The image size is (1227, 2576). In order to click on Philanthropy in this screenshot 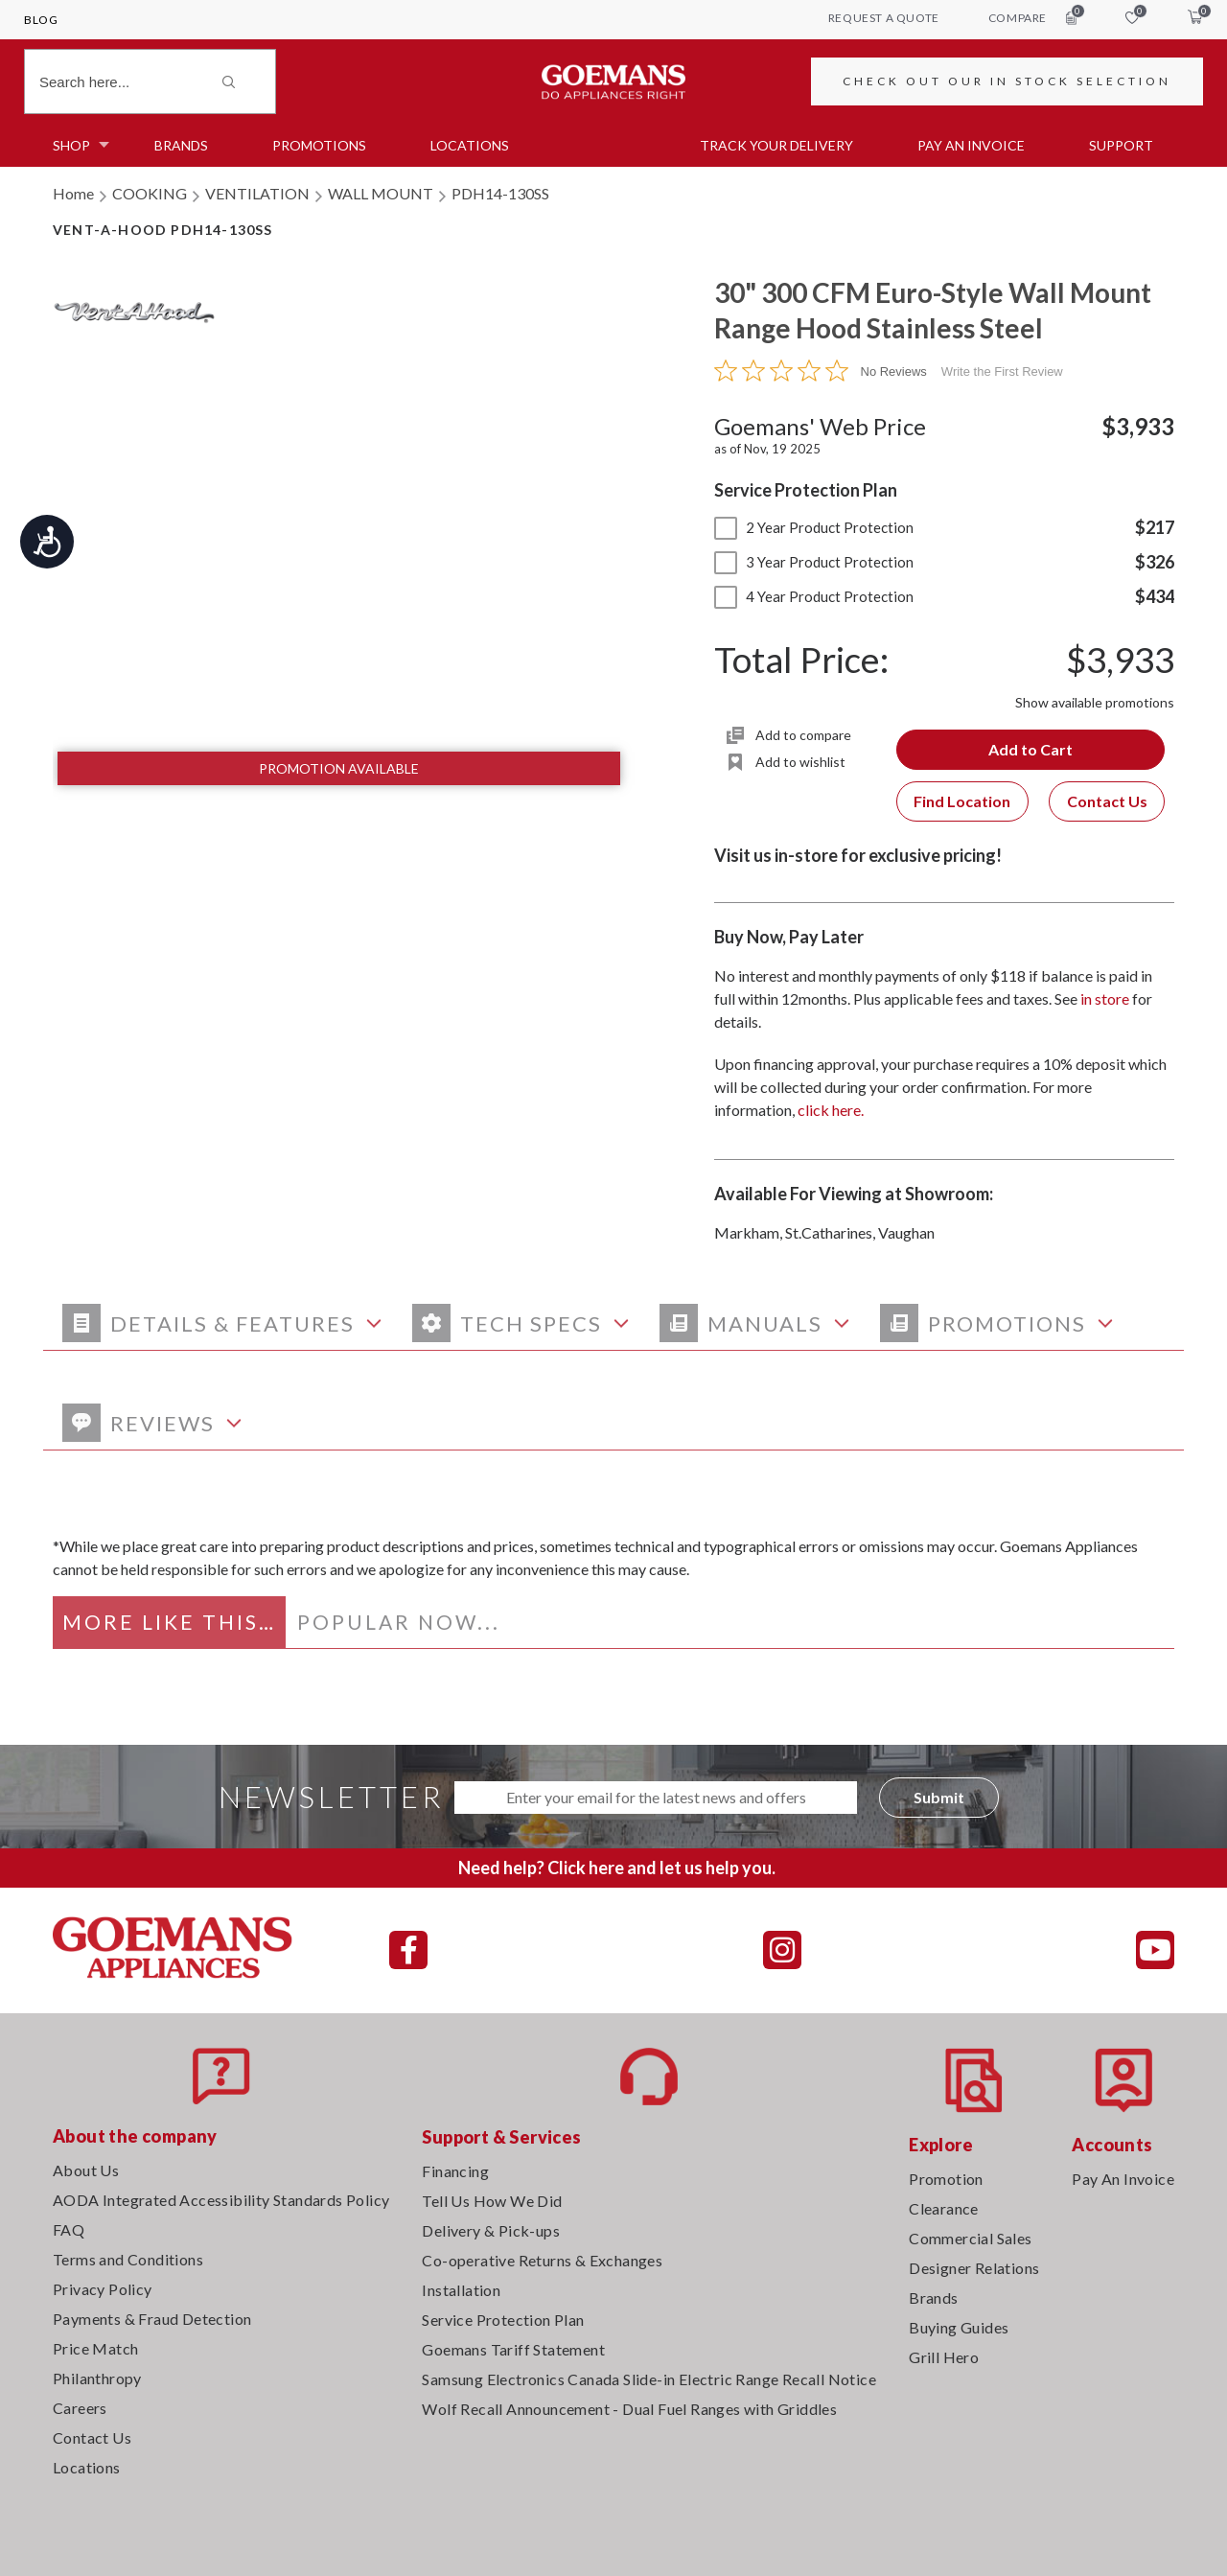, I will do `click(97, 2378)`.